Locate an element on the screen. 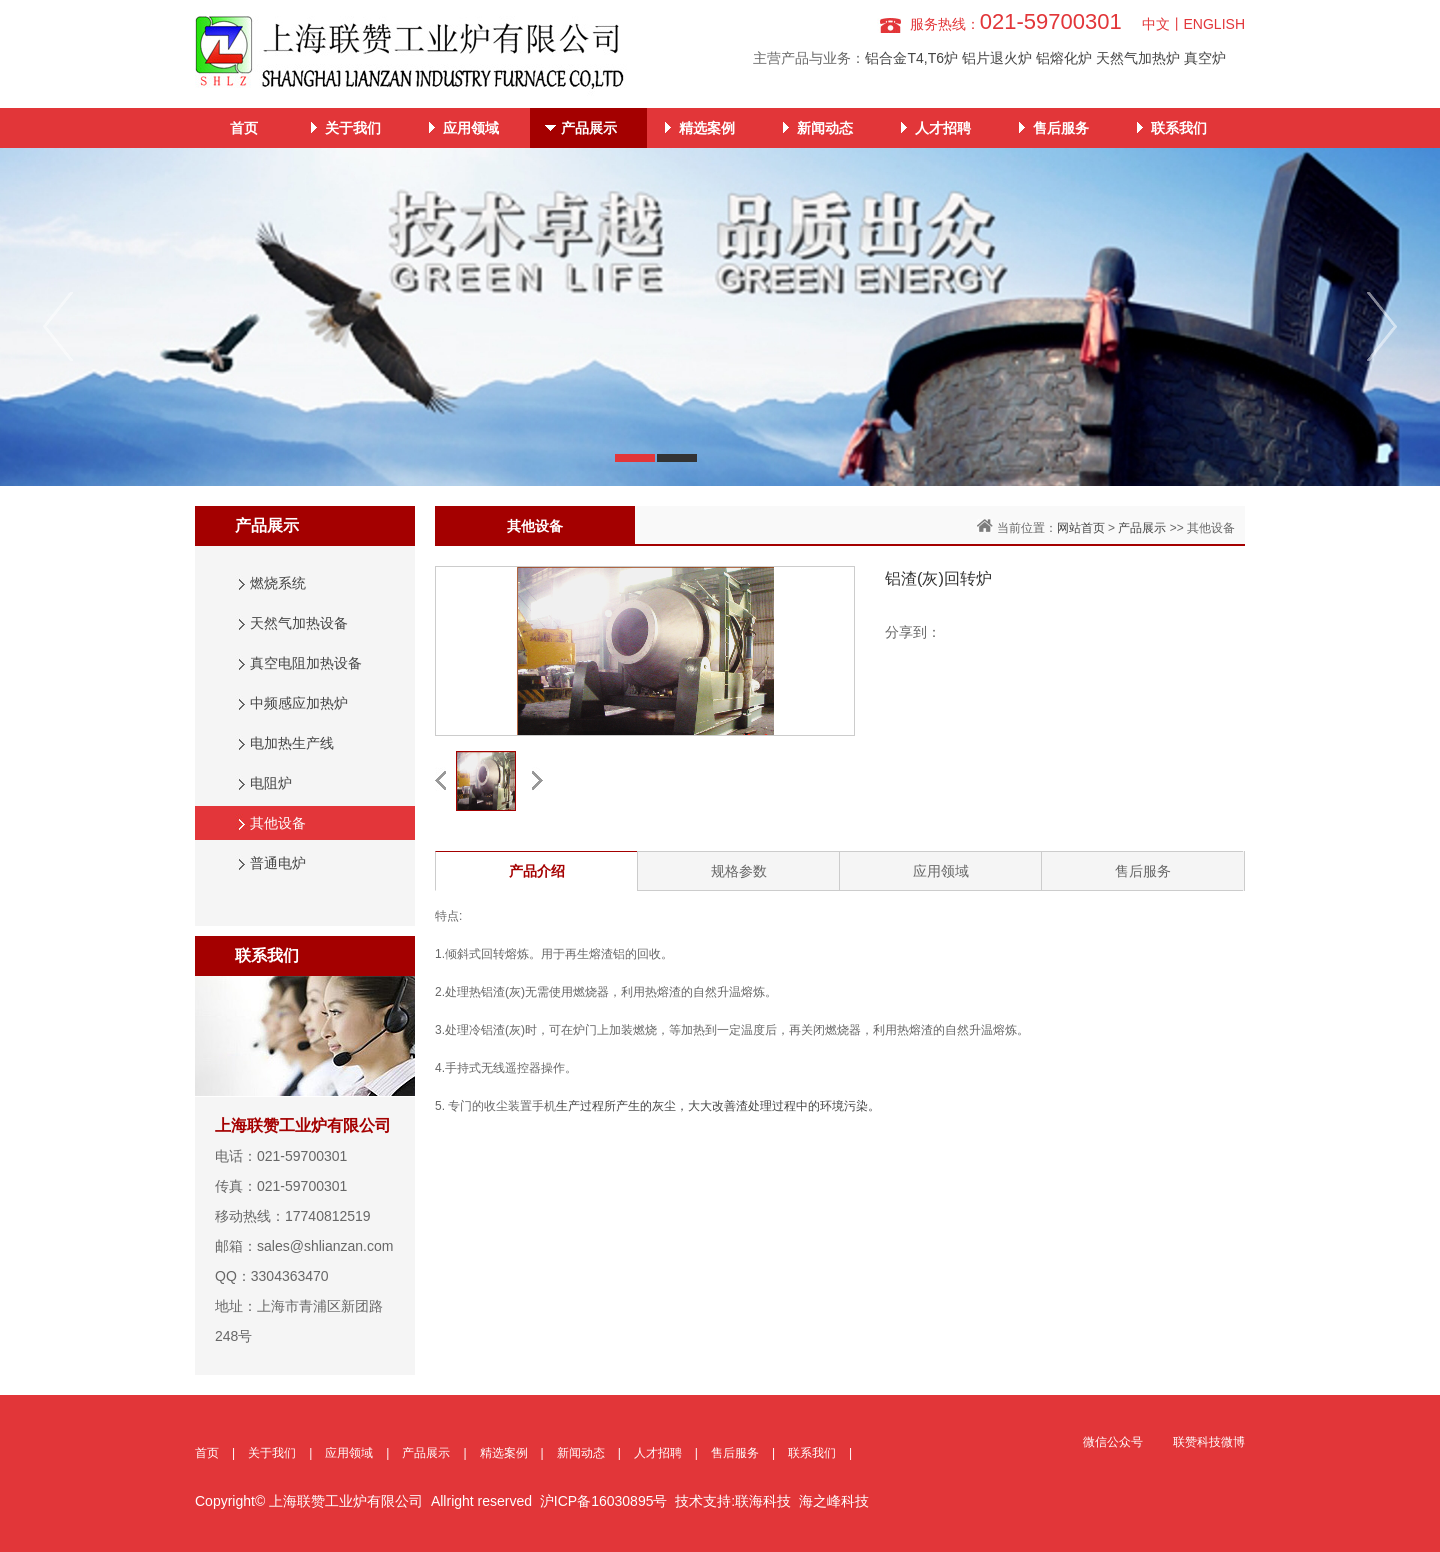 The width and height of the screenshot is (1440, 1552). 电阻炉 is located at coordinates (271, 783).